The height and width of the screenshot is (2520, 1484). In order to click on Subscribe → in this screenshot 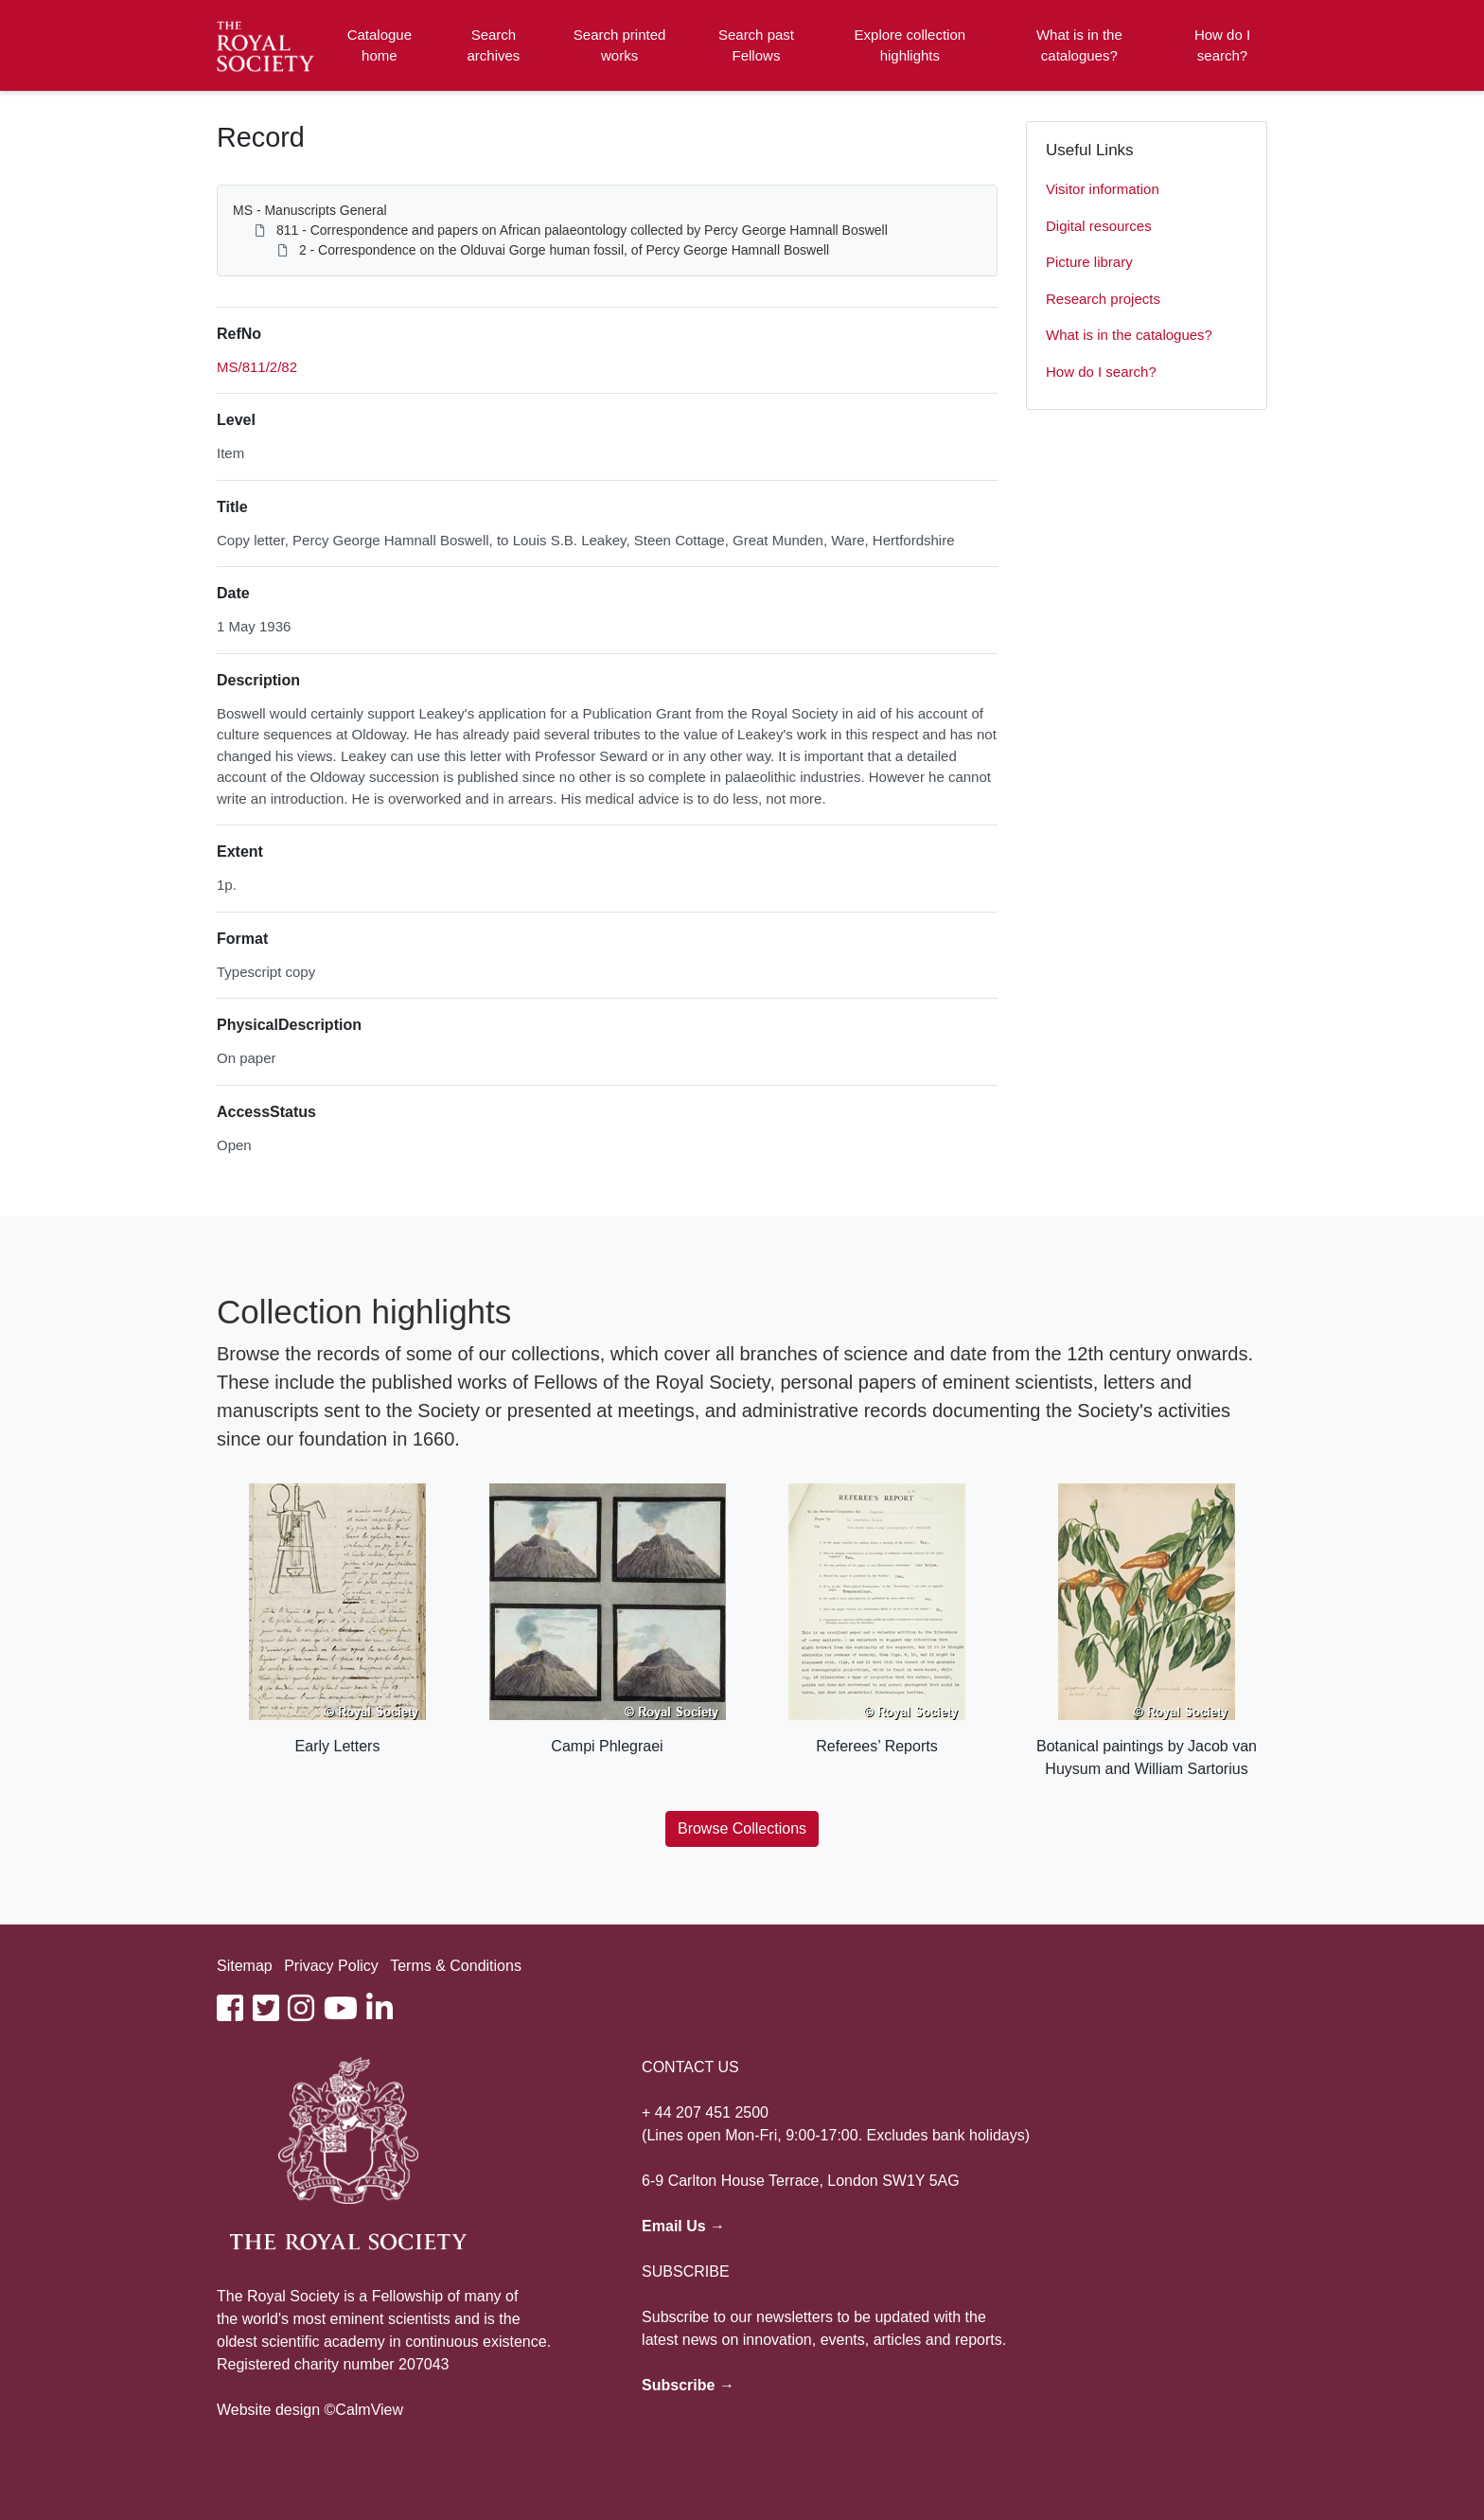, I will do `click(688, 2385)`.